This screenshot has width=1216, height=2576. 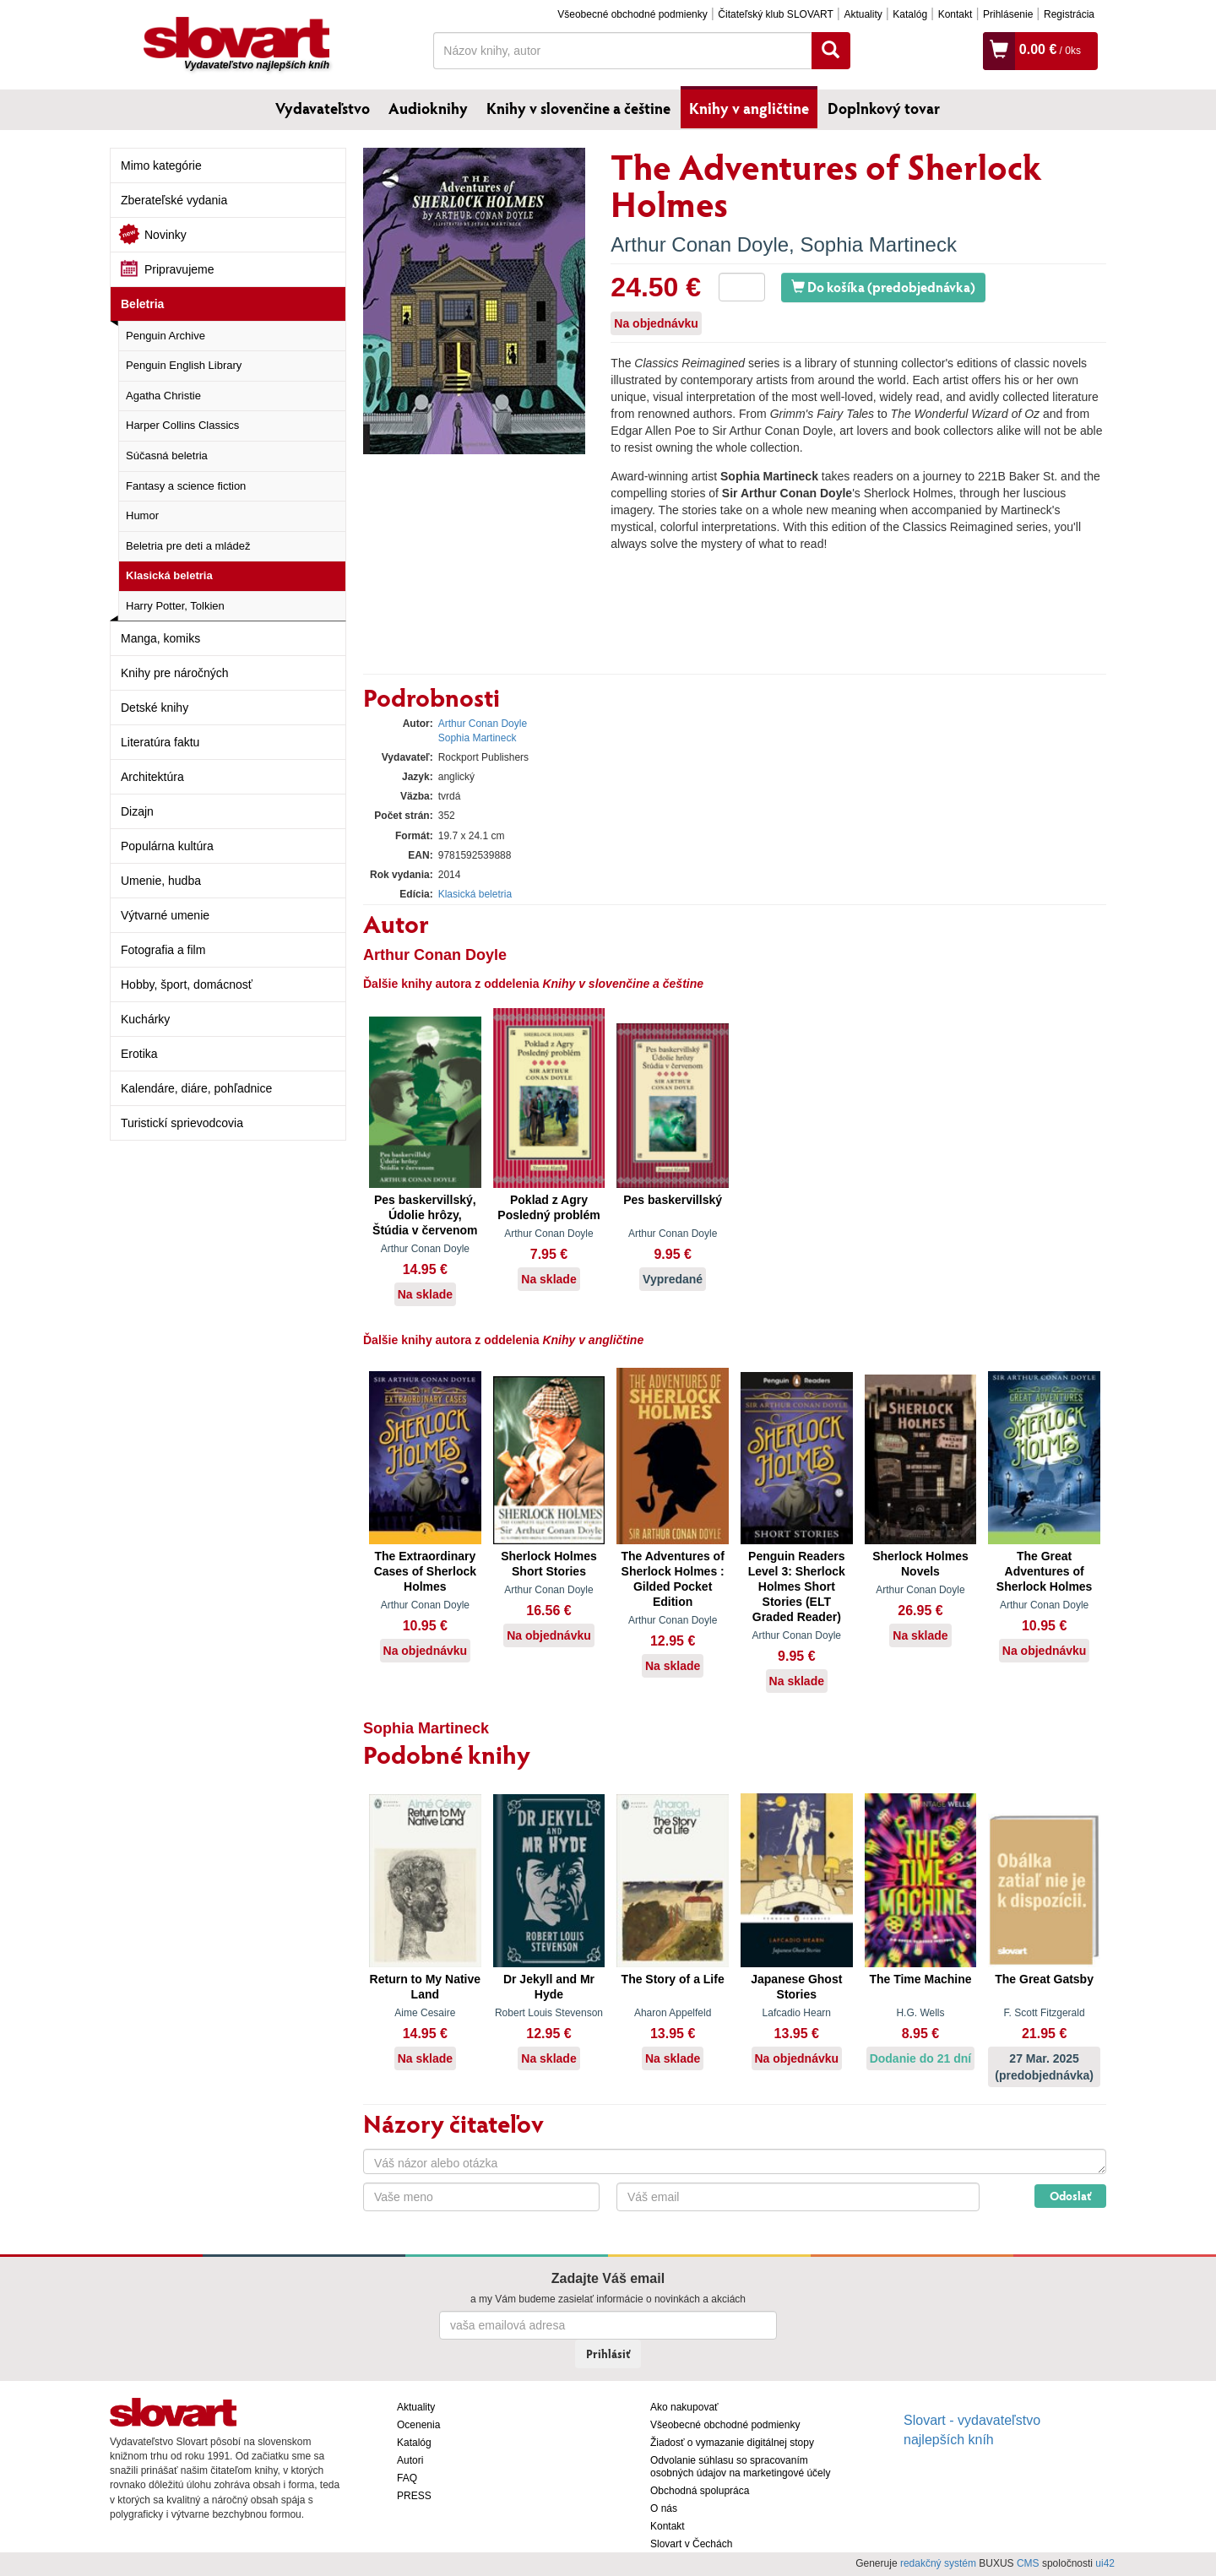 What do you see at coordinates (137, 811) in the screenshot?
I see `Dizajn` at bounding box center [137, 811].